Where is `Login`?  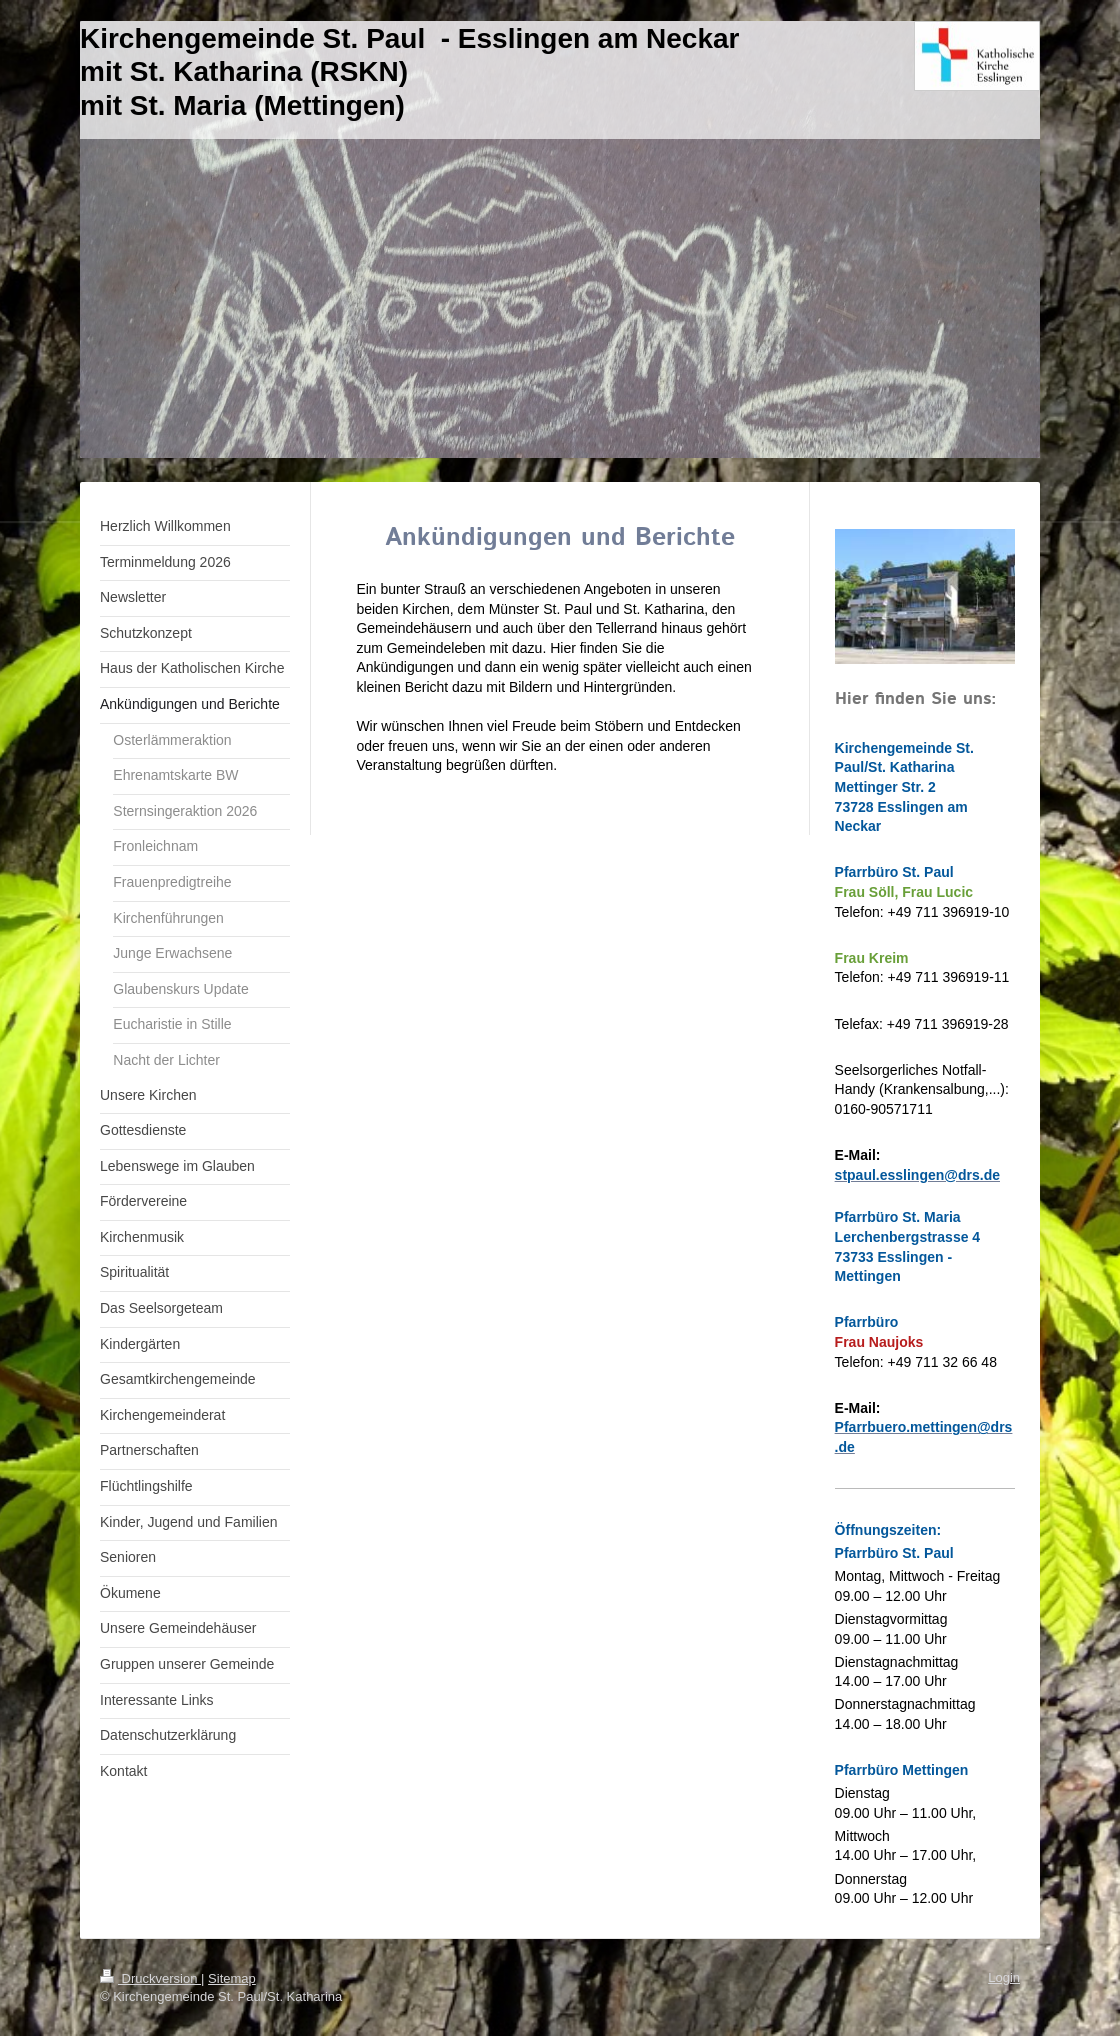 Login is located at coordinates (1004, 1977).